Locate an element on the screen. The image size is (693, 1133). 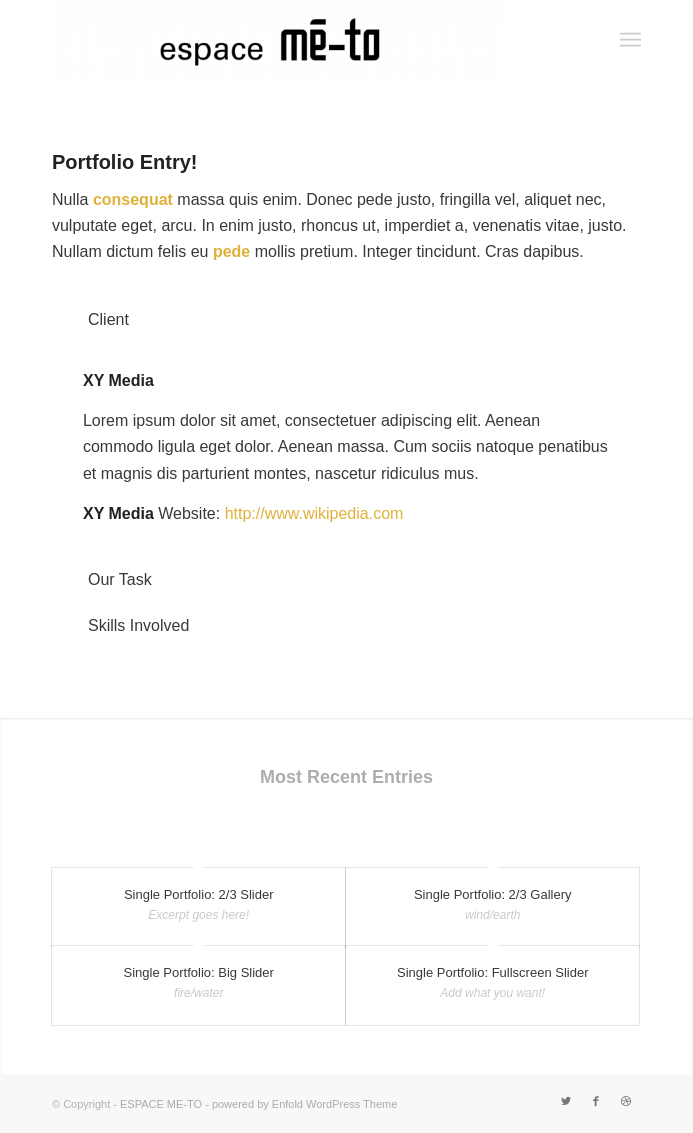
Single Portfolio: 2/3 Gallery is located at coordinates (493, 894).